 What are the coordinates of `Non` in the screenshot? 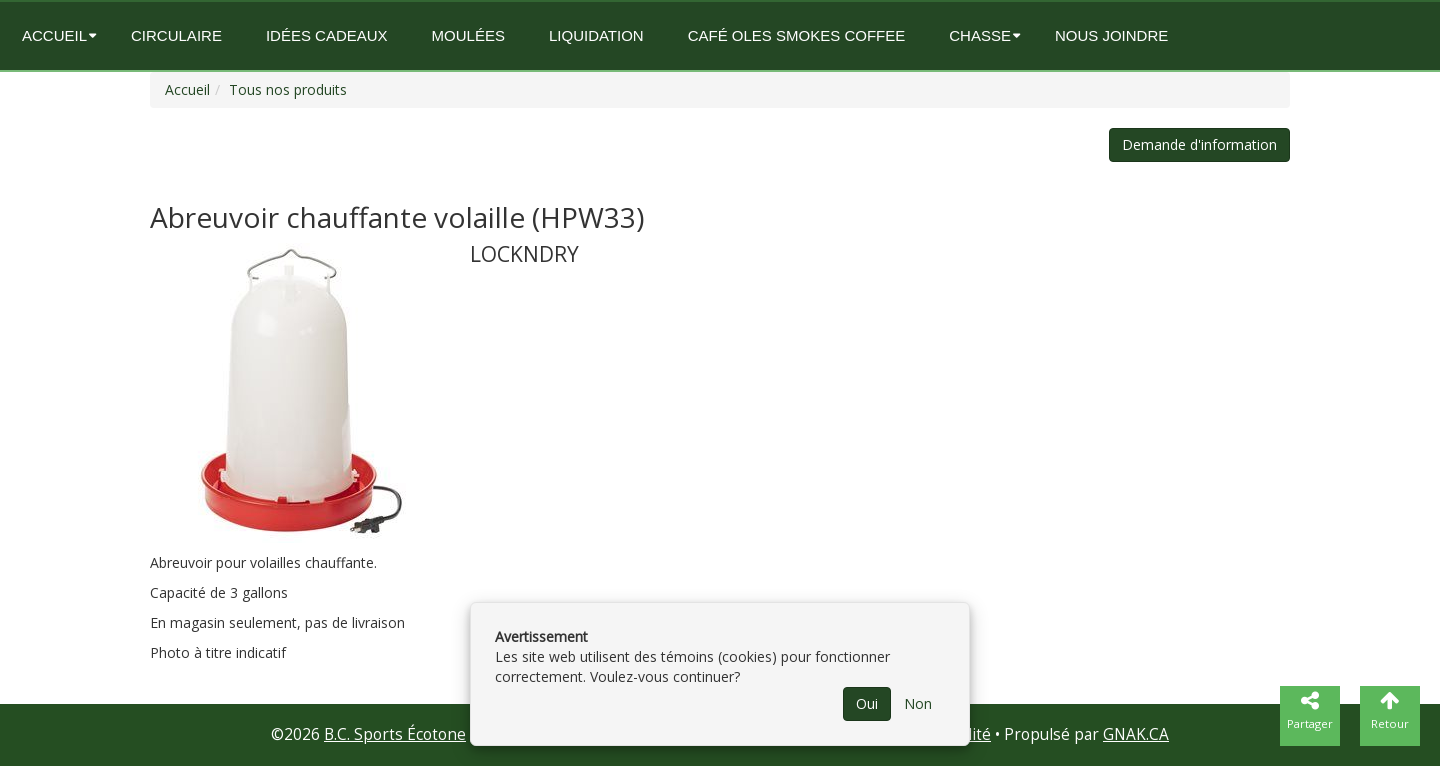 It's located at (918, 703).